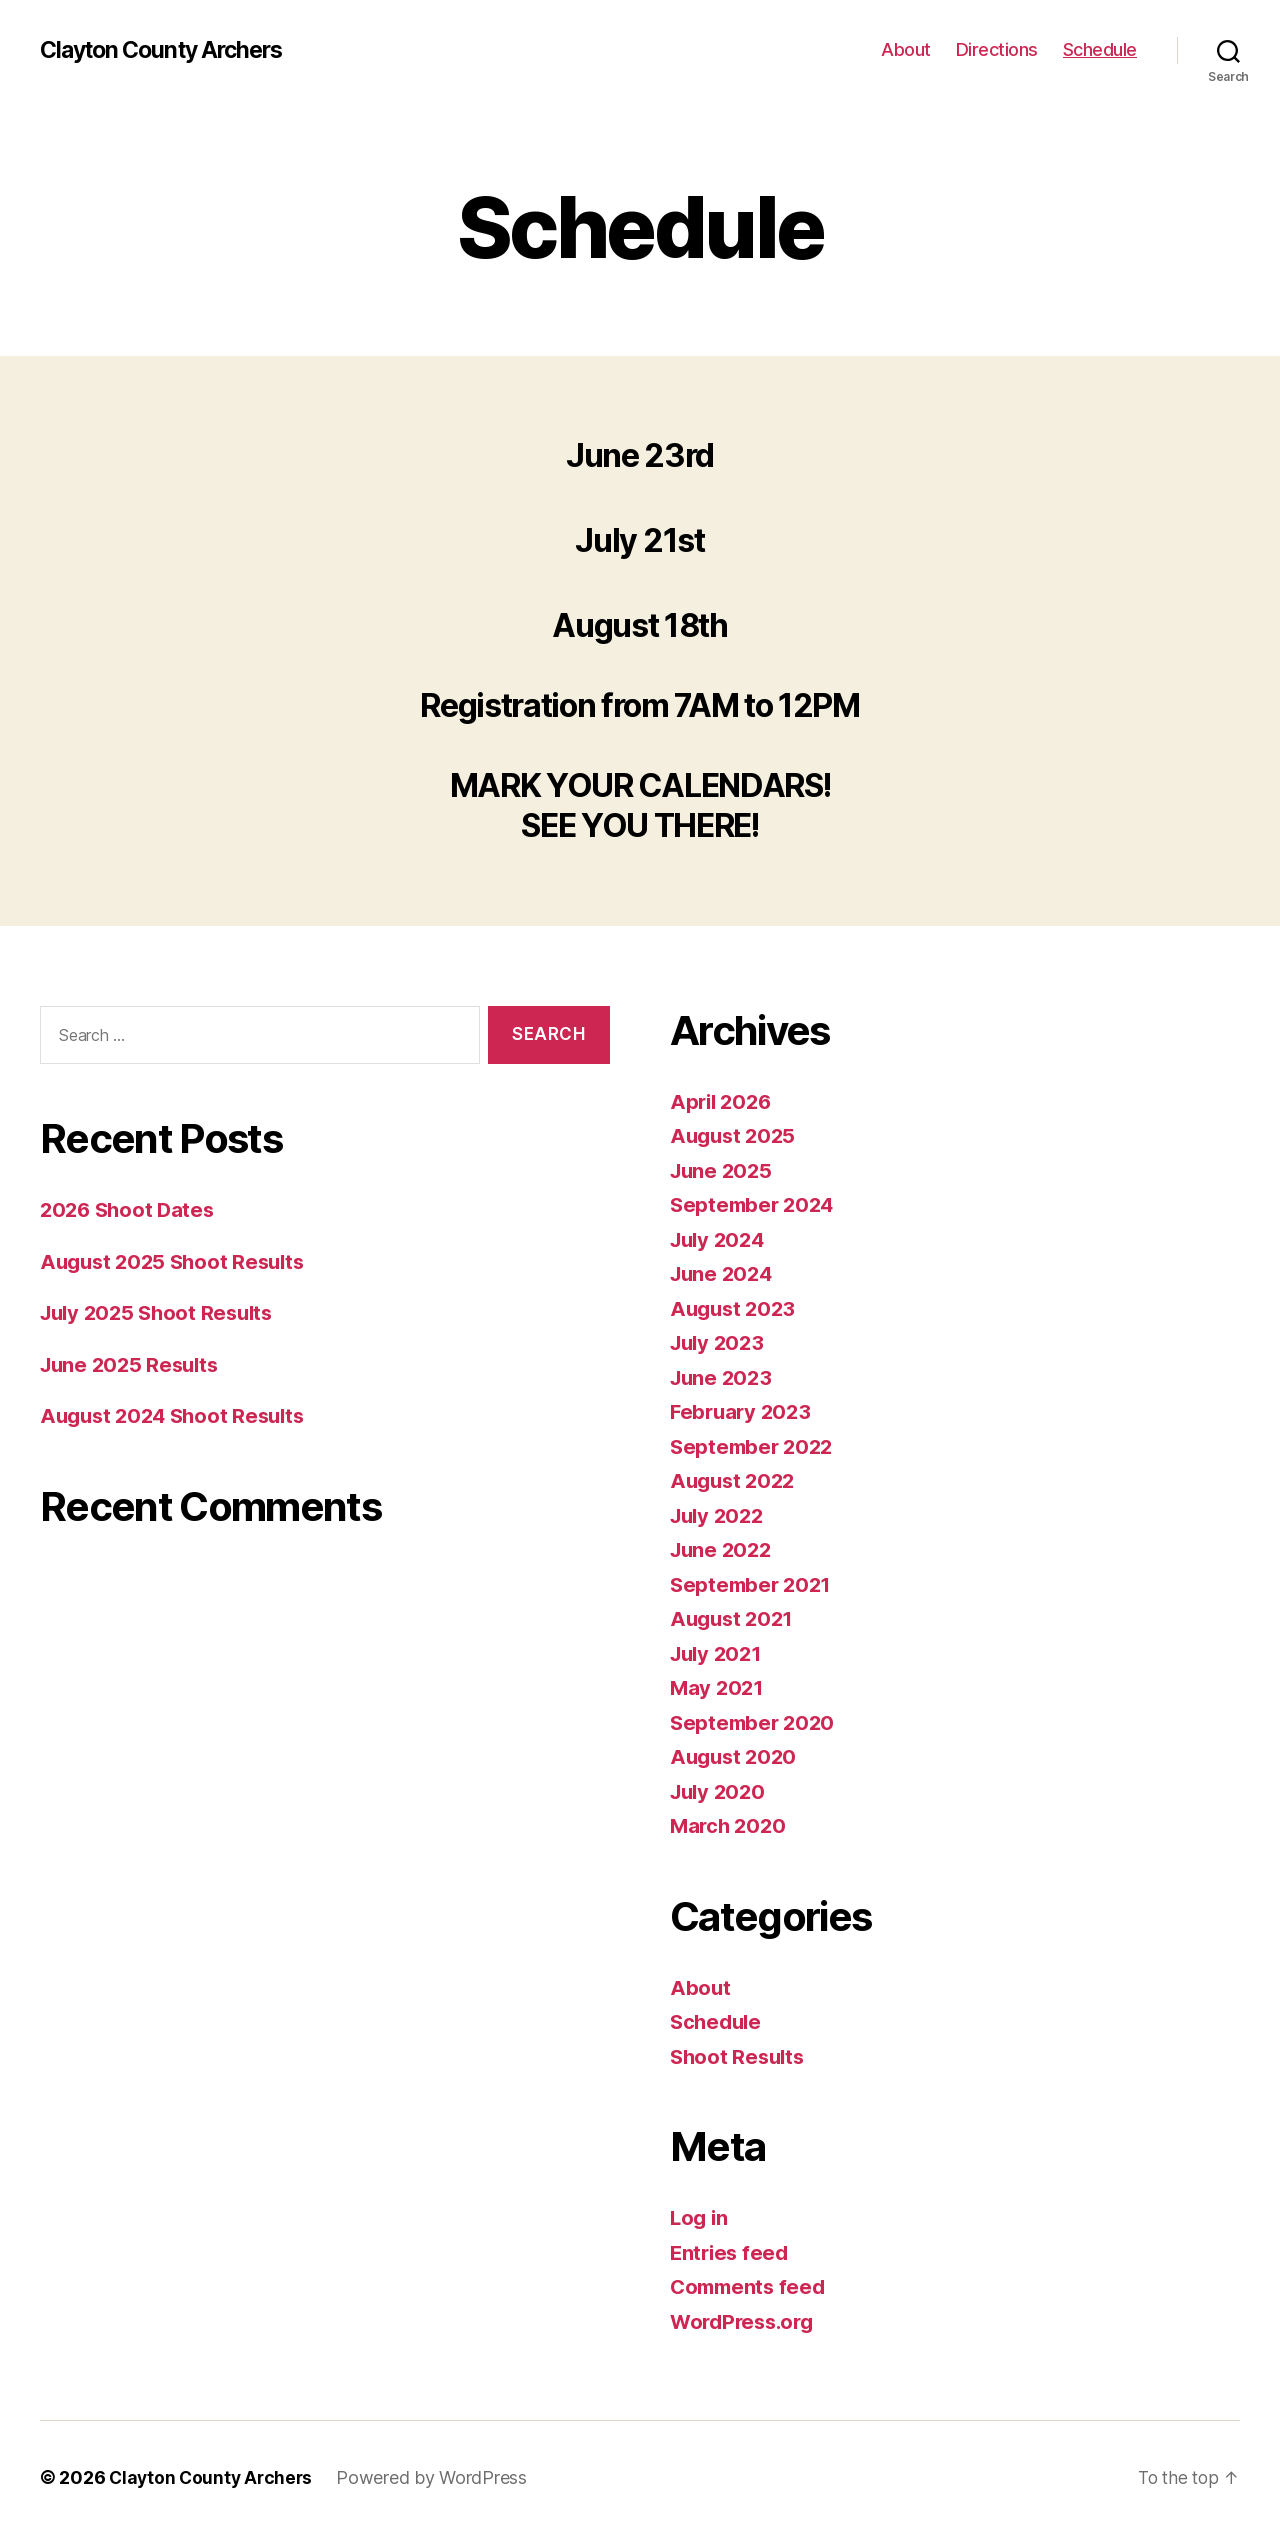  I want to click on August 2025 Shoot Results, so click(177, 1261).